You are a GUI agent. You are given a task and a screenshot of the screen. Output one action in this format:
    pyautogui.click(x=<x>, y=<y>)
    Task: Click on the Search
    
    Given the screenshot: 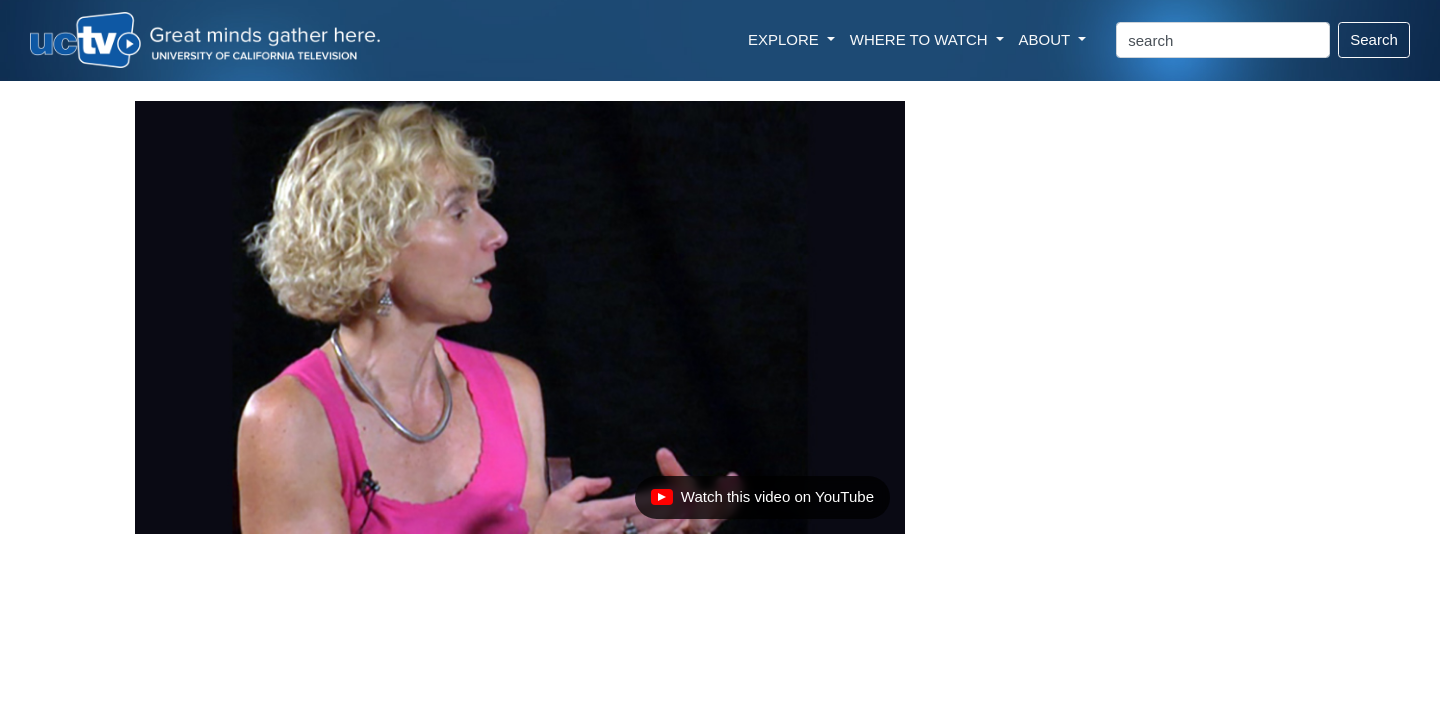 What is the action you would take?
    pyautogui.click(x=1374, y=39)
    